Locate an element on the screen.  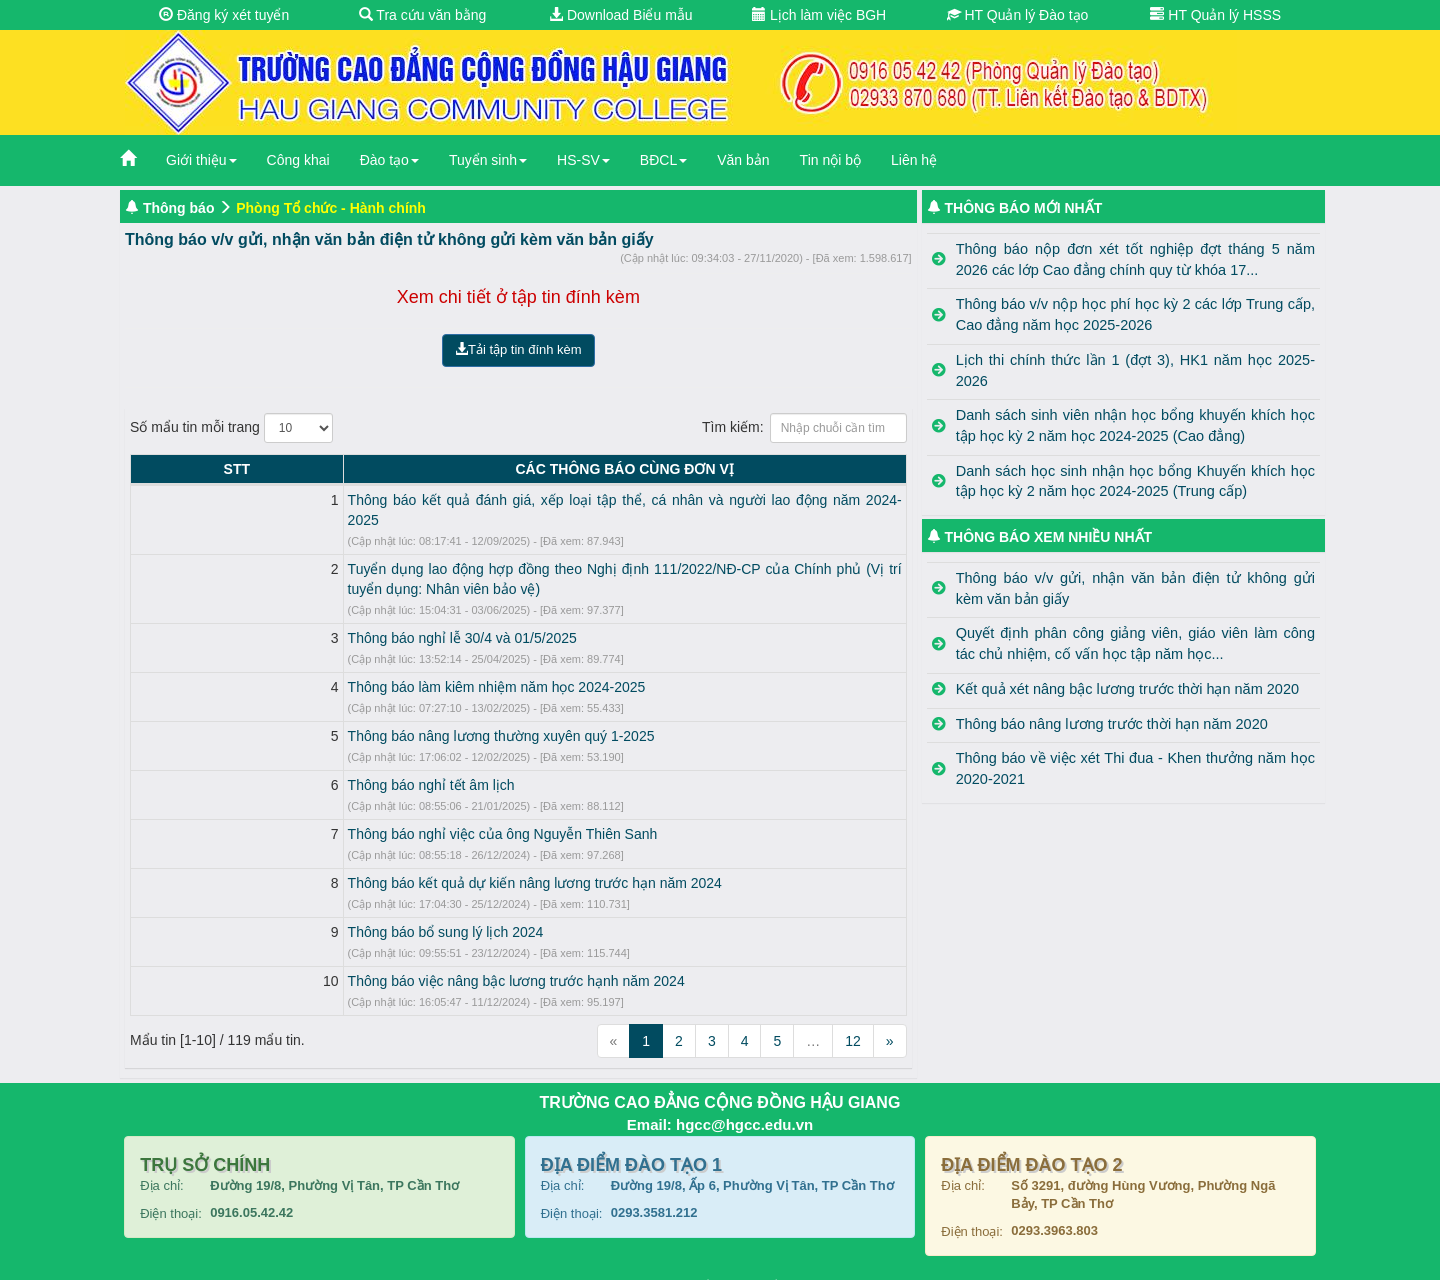
CÁC THÔNG BÁO CÙNG ĐƠN VỊ [CÁC THÔNG BÁO CÙNG ĐƠN VỊ: activate to sort column ascending] is located at coordinates (536, 469).